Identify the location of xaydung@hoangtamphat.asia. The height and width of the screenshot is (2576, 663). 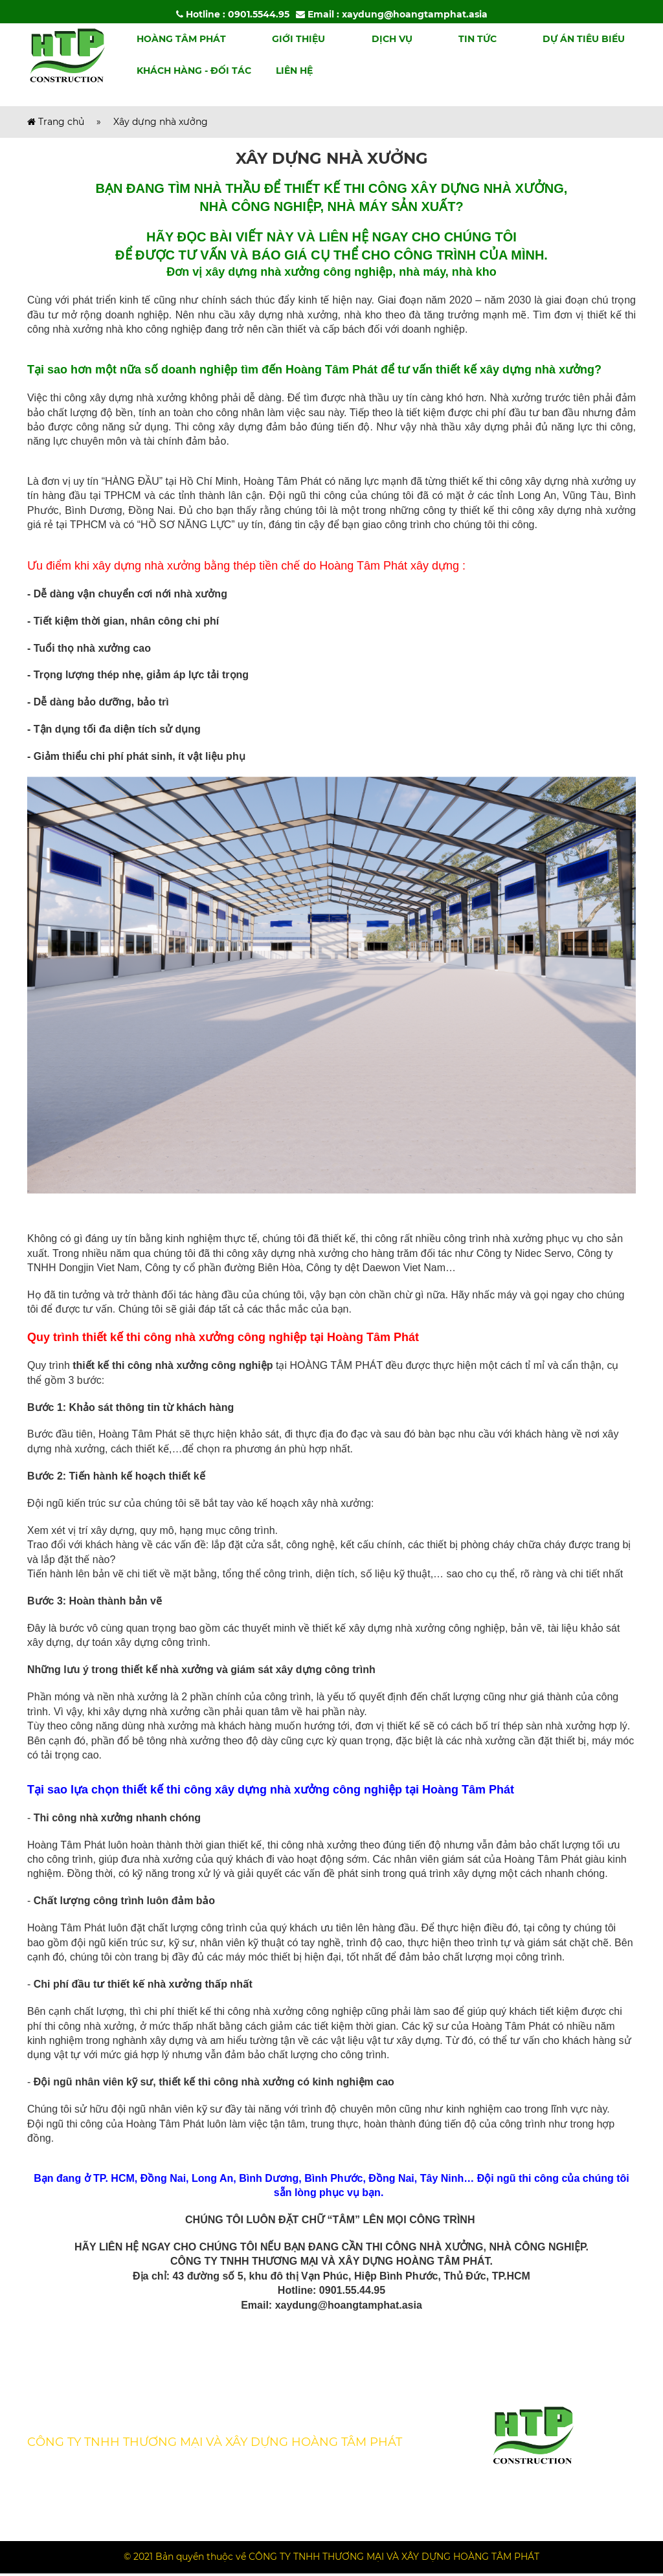
(415, 14).